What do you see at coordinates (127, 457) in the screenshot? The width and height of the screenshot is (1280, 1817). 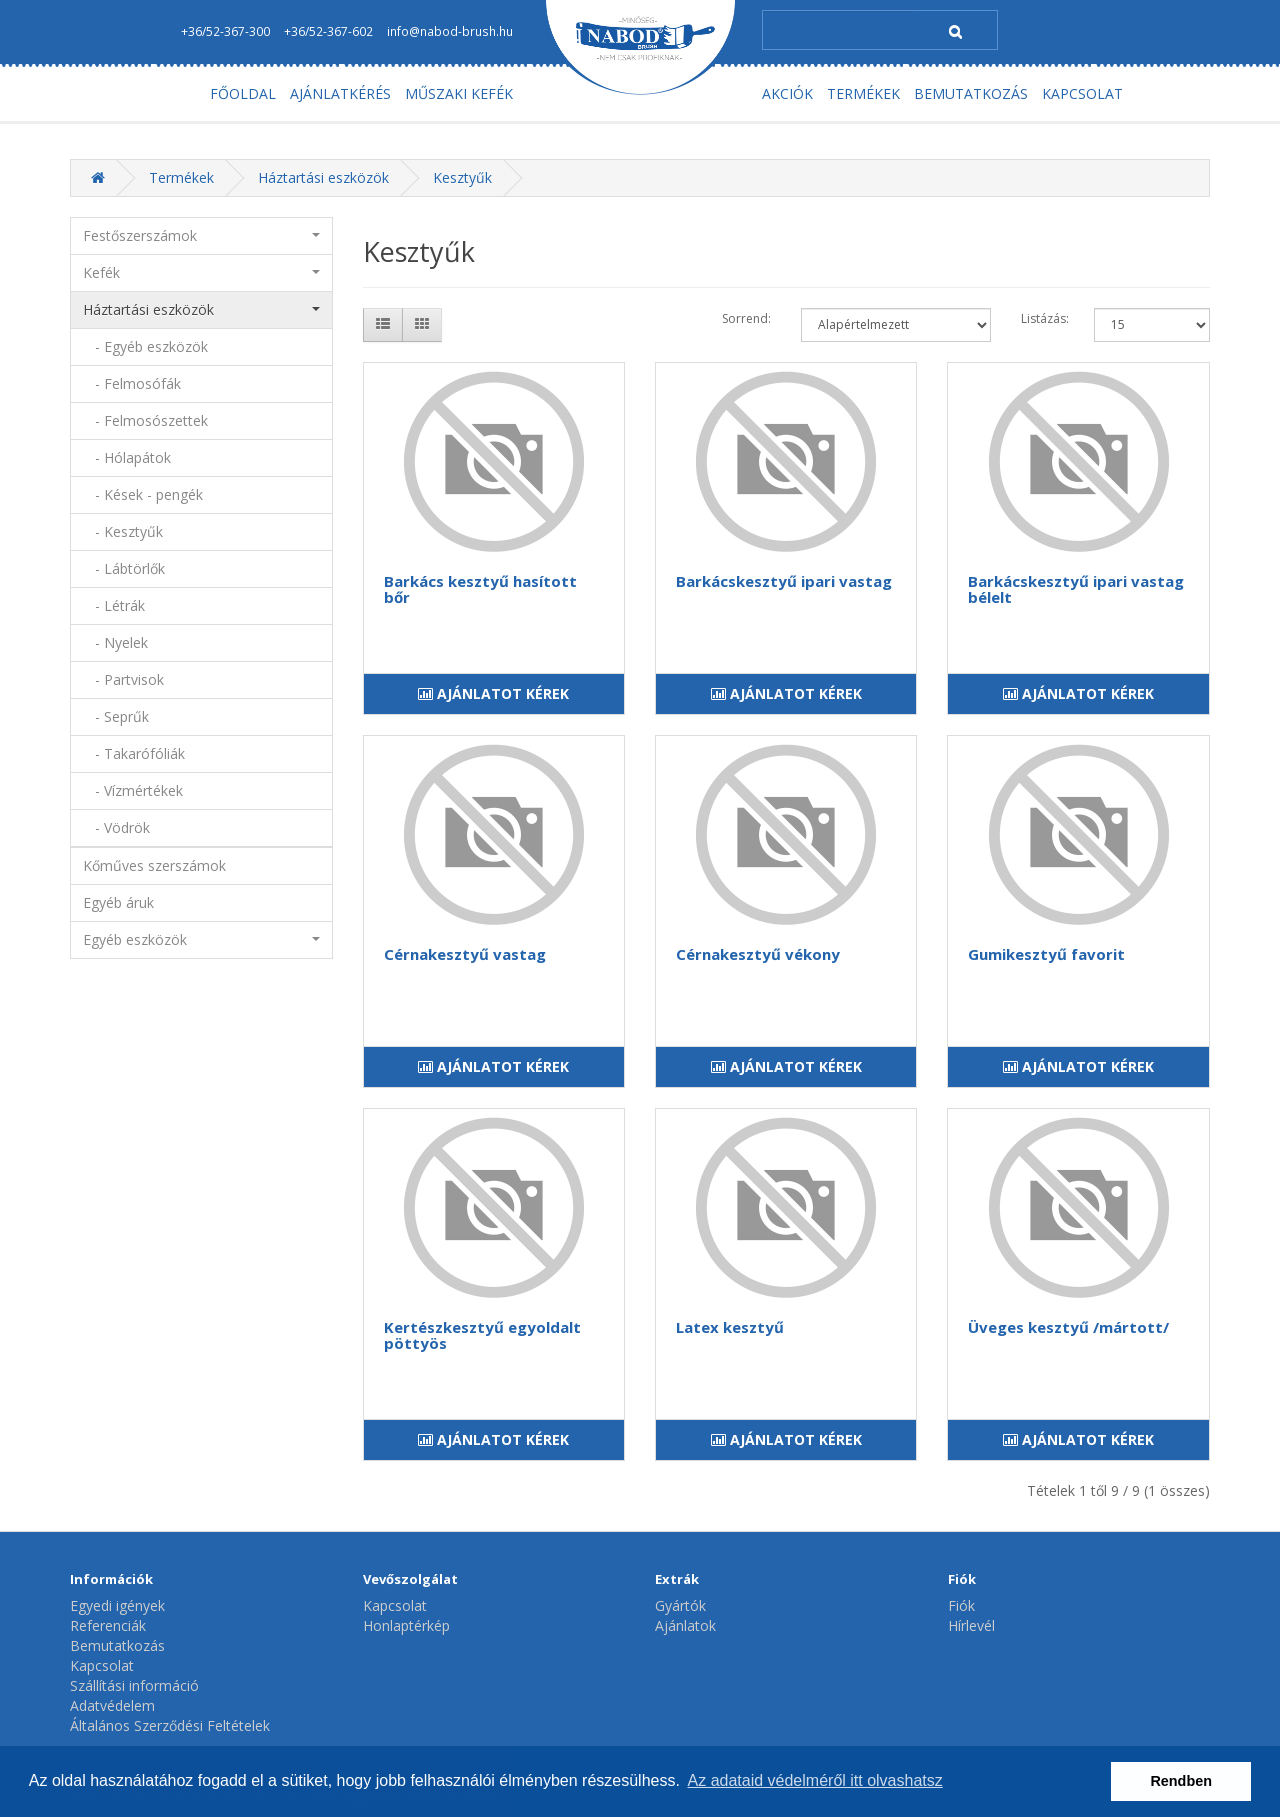 I see `- Hólapátok` at bounding box center [127, 457].